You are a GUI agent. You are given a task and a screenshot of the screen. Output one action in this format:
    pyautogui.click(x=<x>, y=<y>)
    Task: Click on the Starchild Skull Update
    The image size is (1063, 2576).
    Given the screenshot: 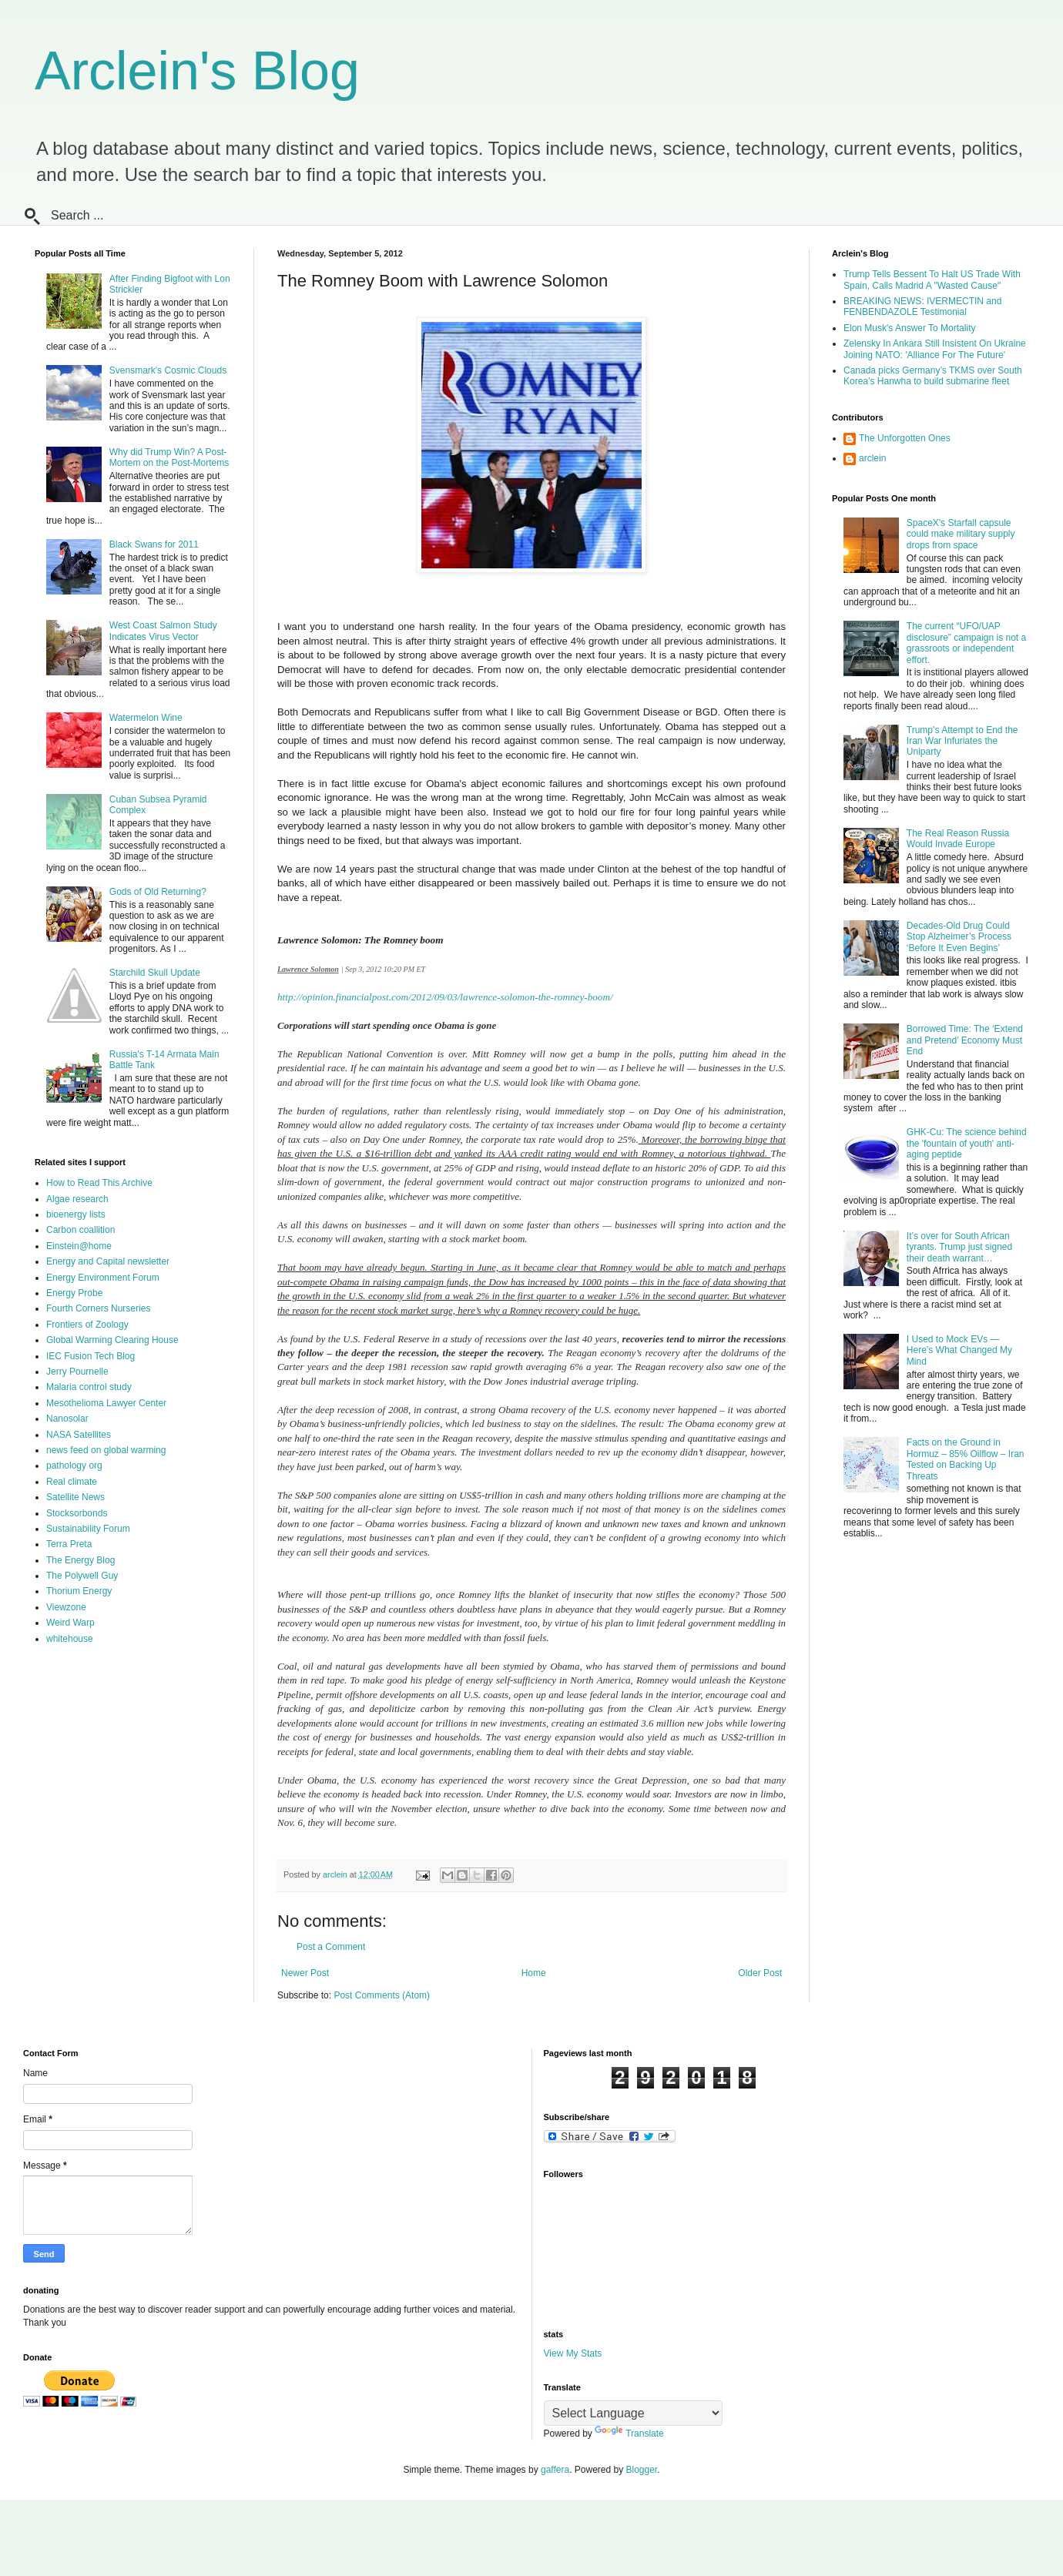 What is the action you would take?
    pyautogui.click(x=154, y=972)
    